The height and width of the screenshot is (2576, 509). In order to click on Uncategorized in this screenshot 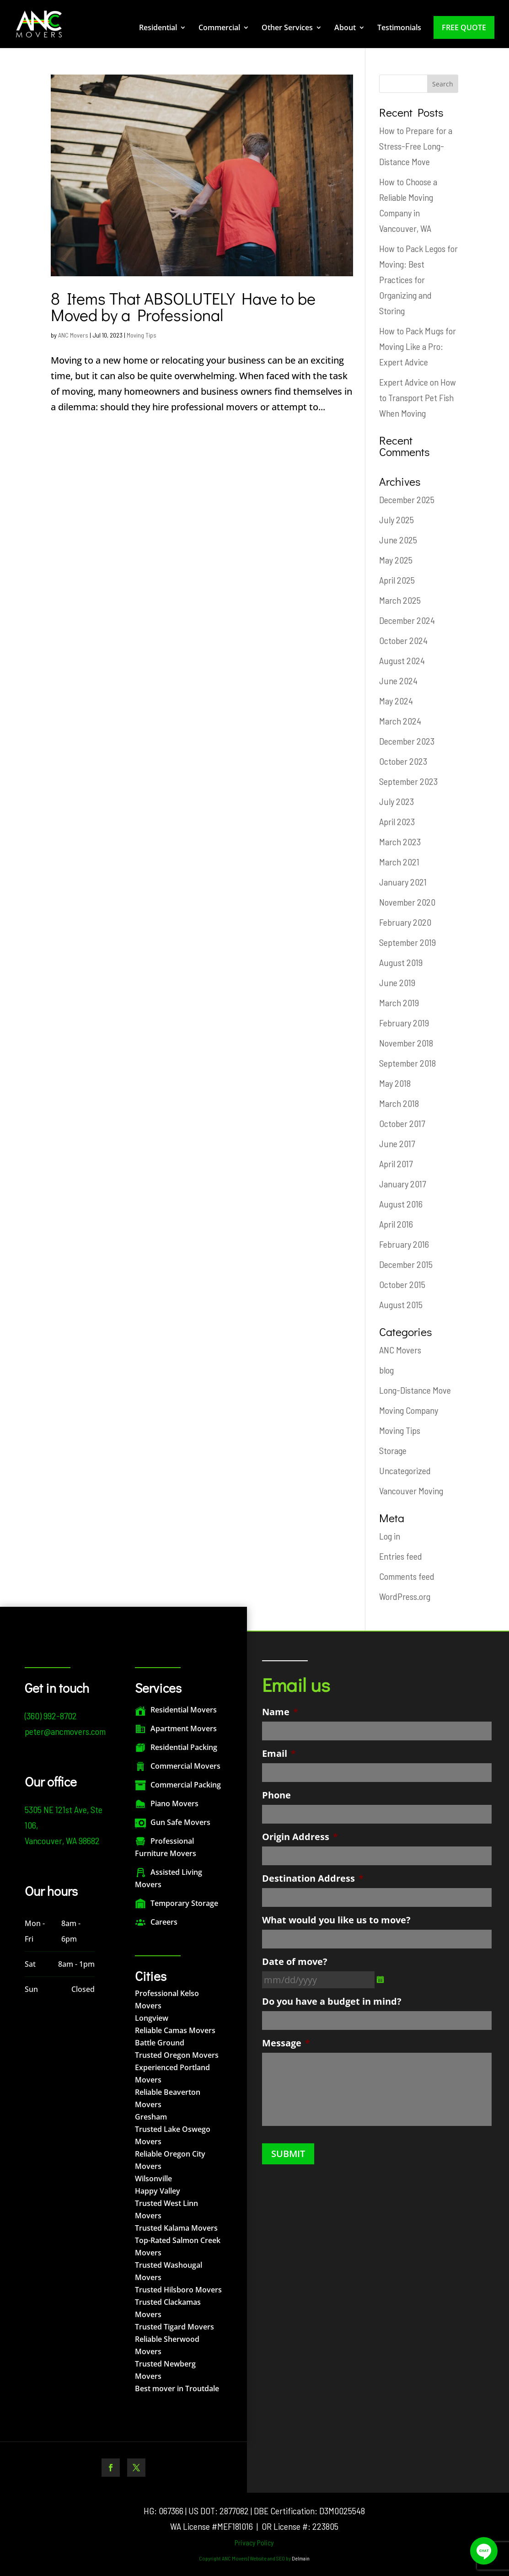, I will do `click(405, 1470)`.